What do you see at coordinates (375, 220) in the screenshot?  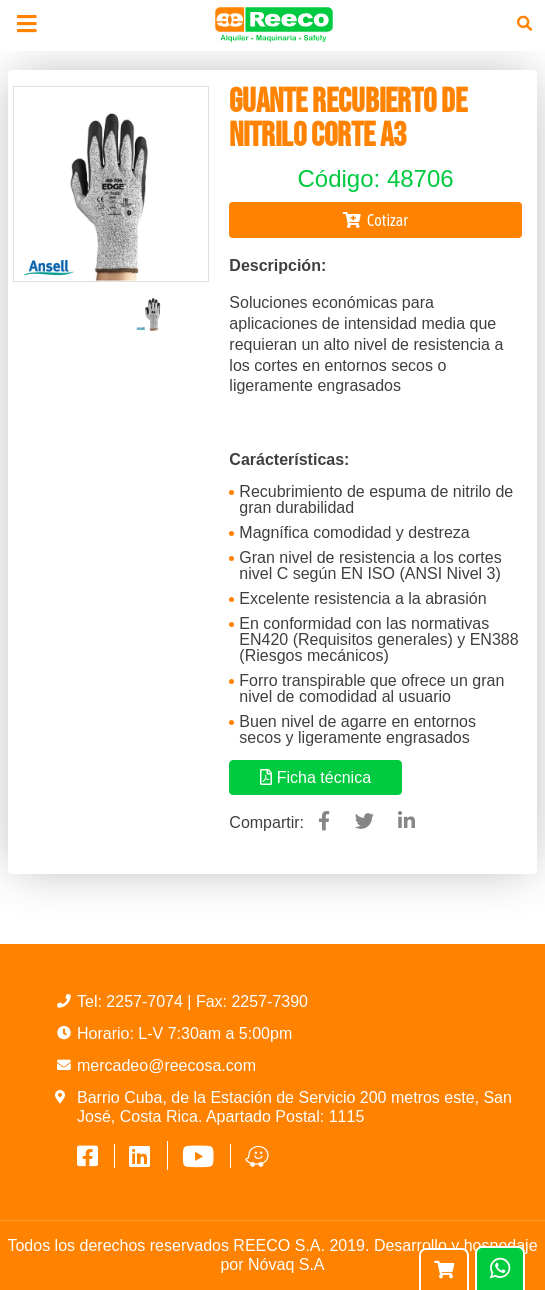 I see `Cotizar` at bounding box center [375, 220].